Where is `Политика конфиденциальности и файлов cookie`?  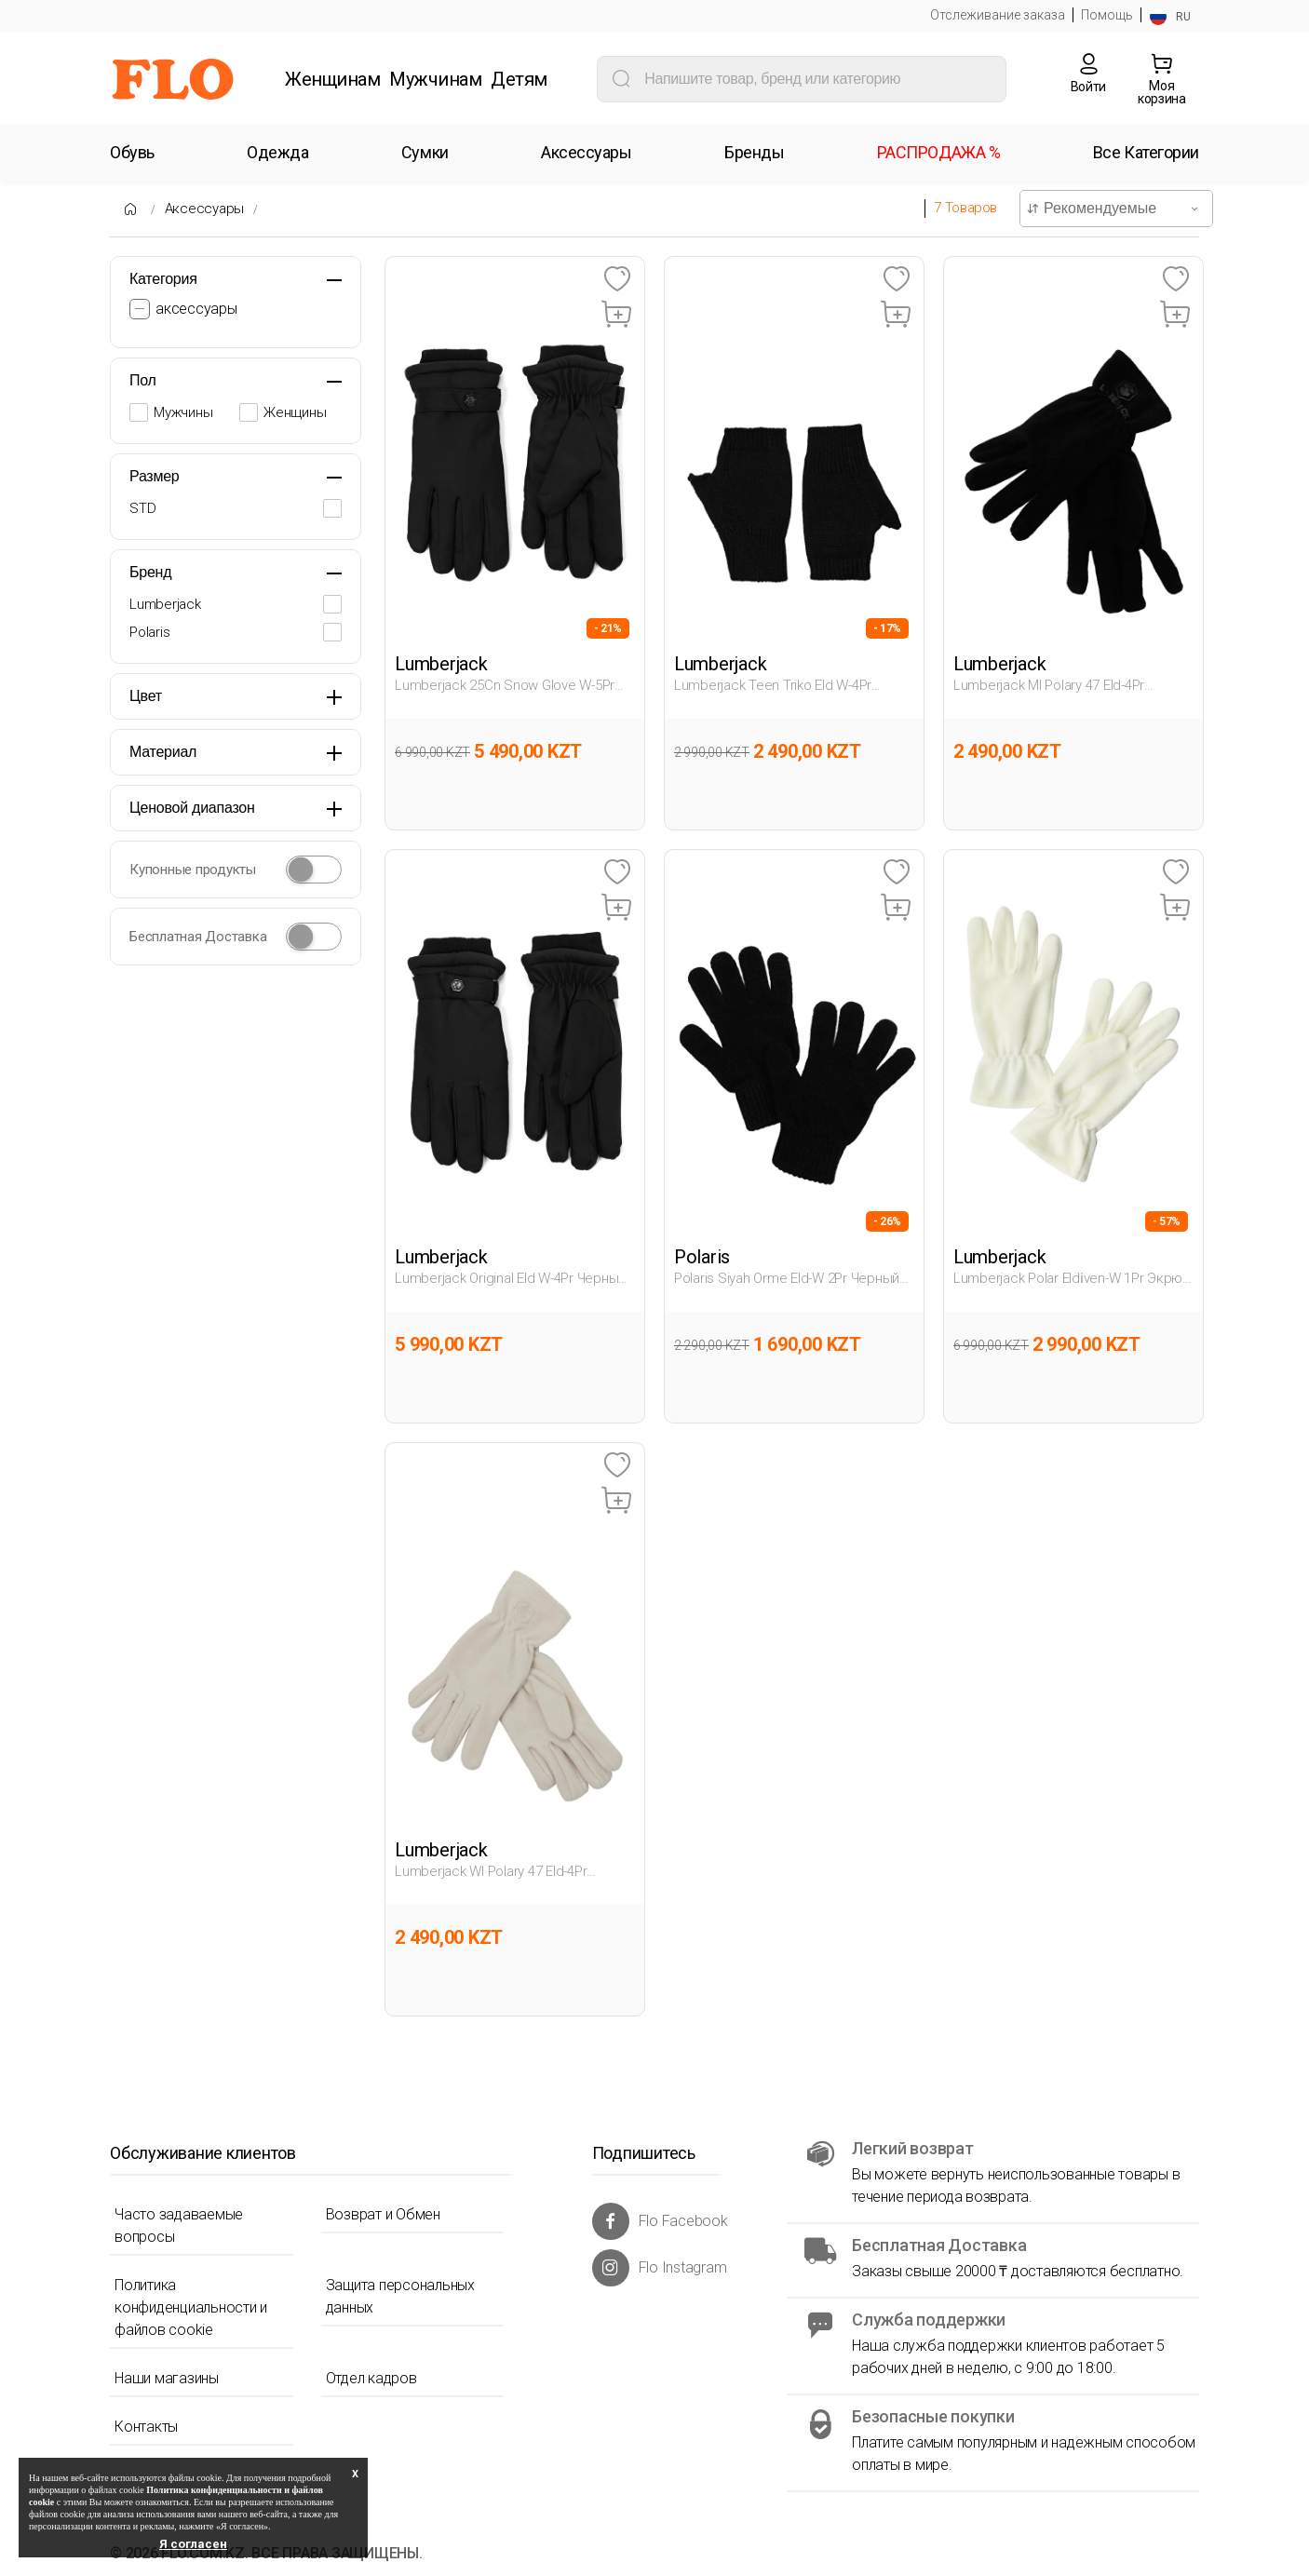
Политика конфиденциальности и файлов cookie is located at coordinates (191, 2307).